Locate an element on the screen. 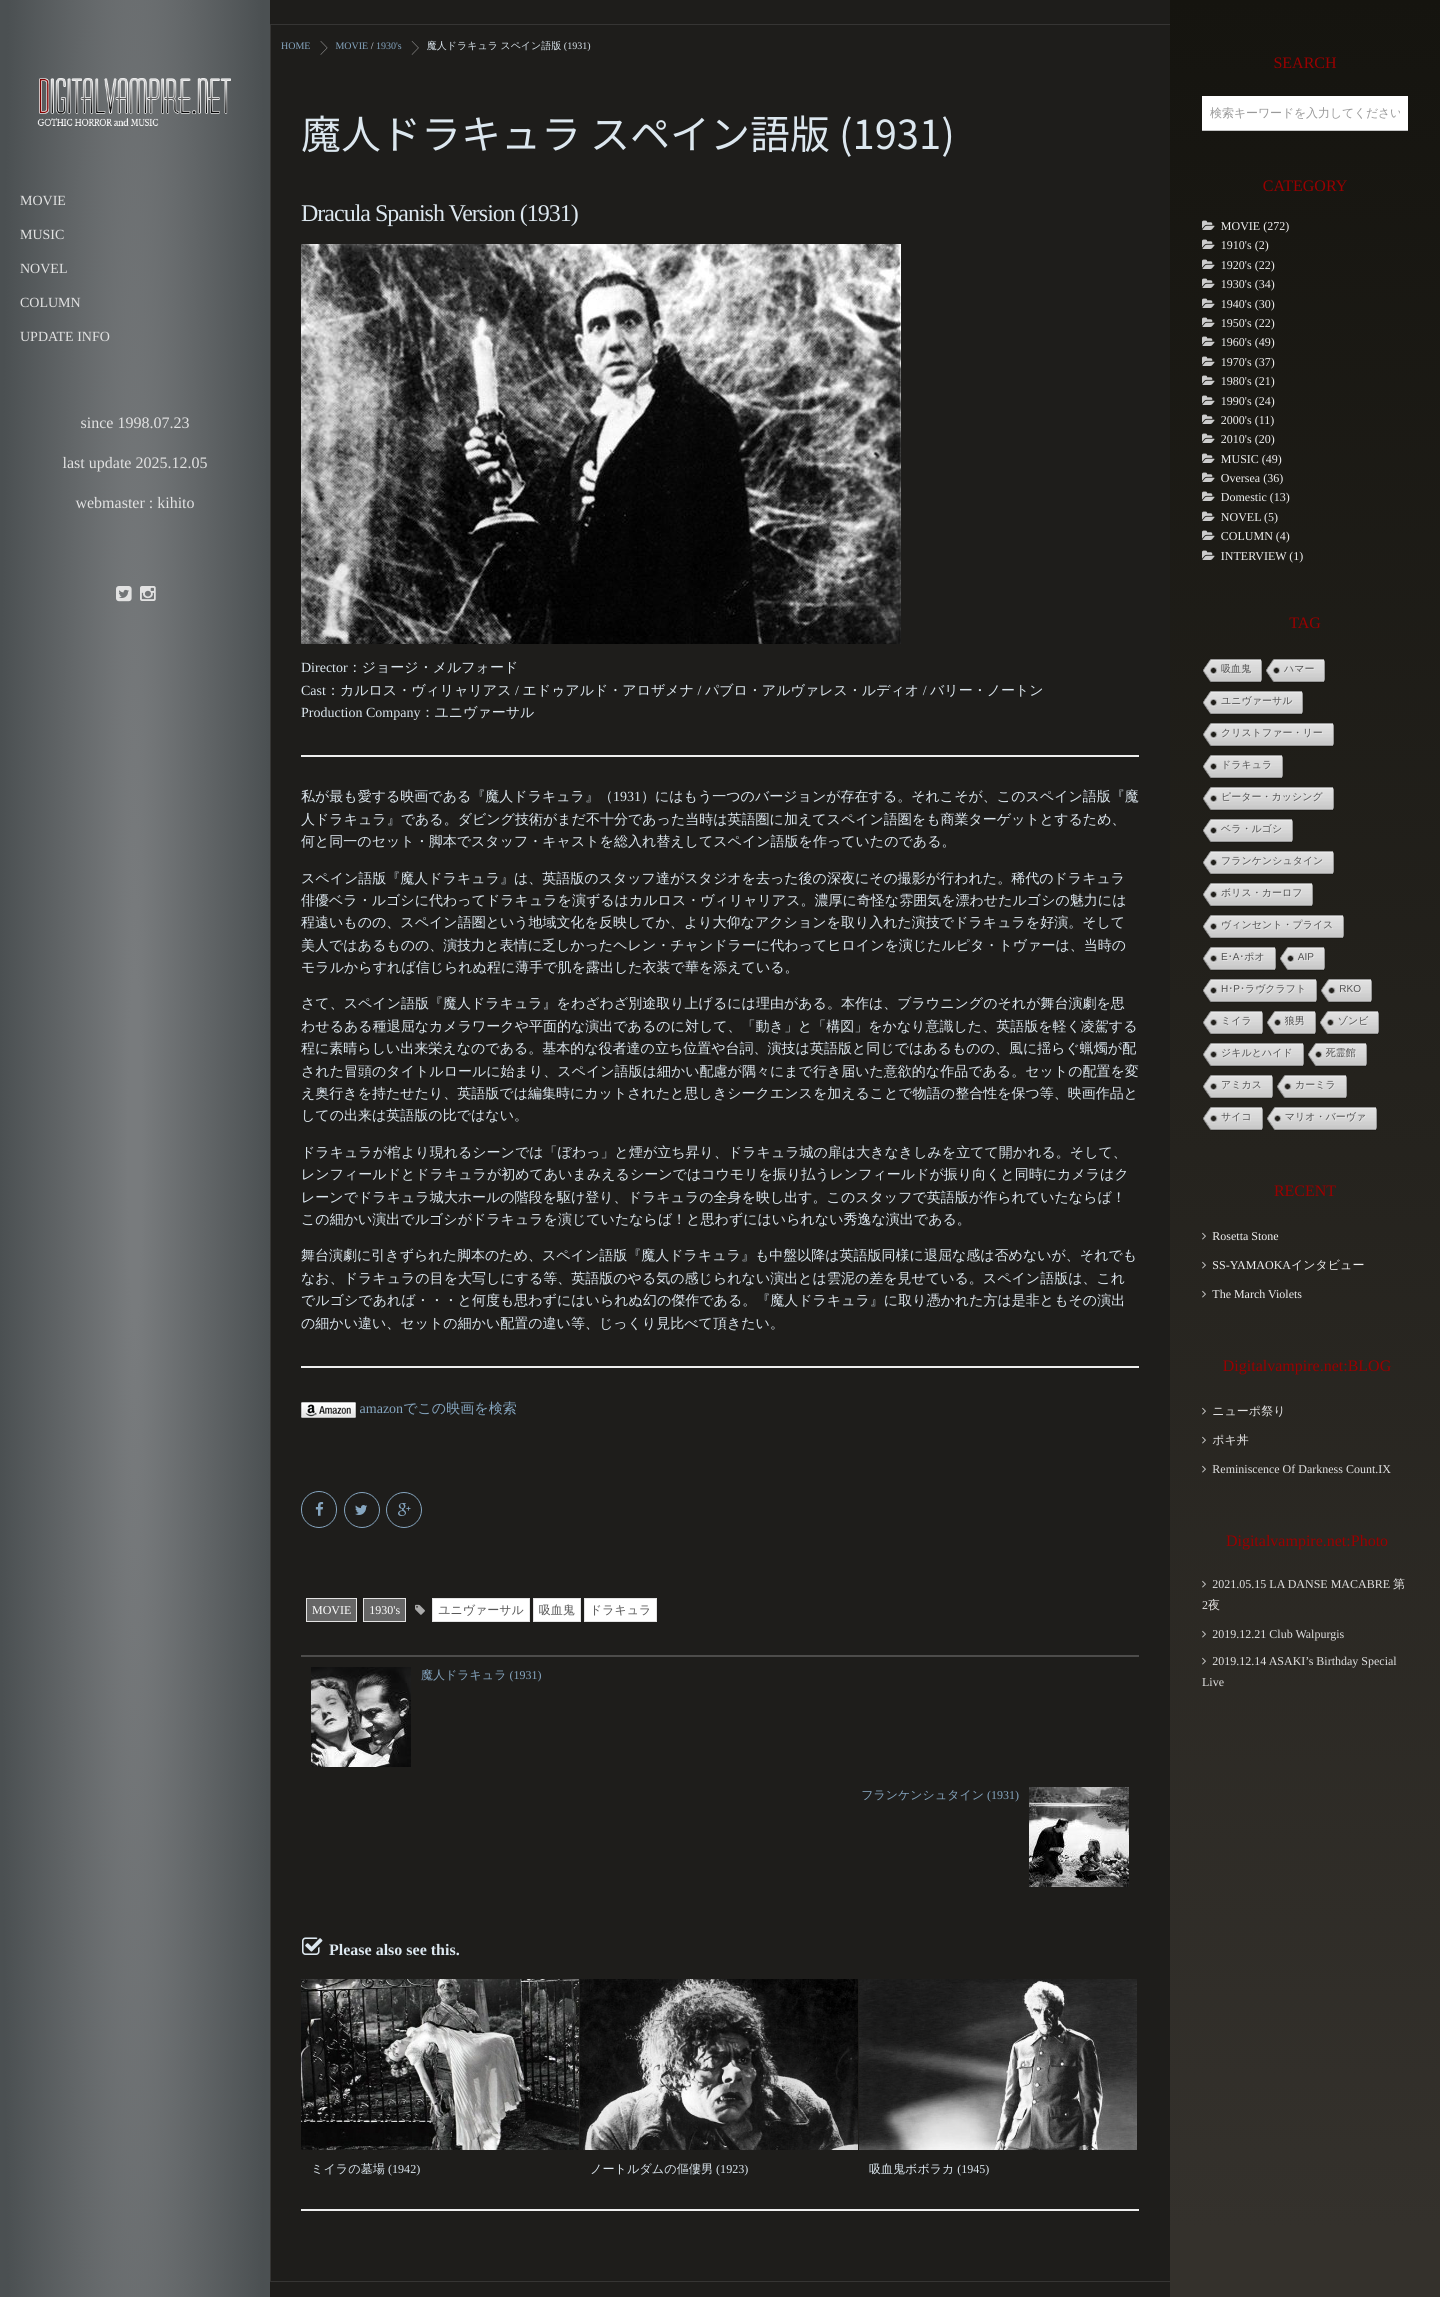 The height and width of the screenshot is (2297, 1440). Digitalvampire.net:Photo is located at coordinates (1307, 1541).